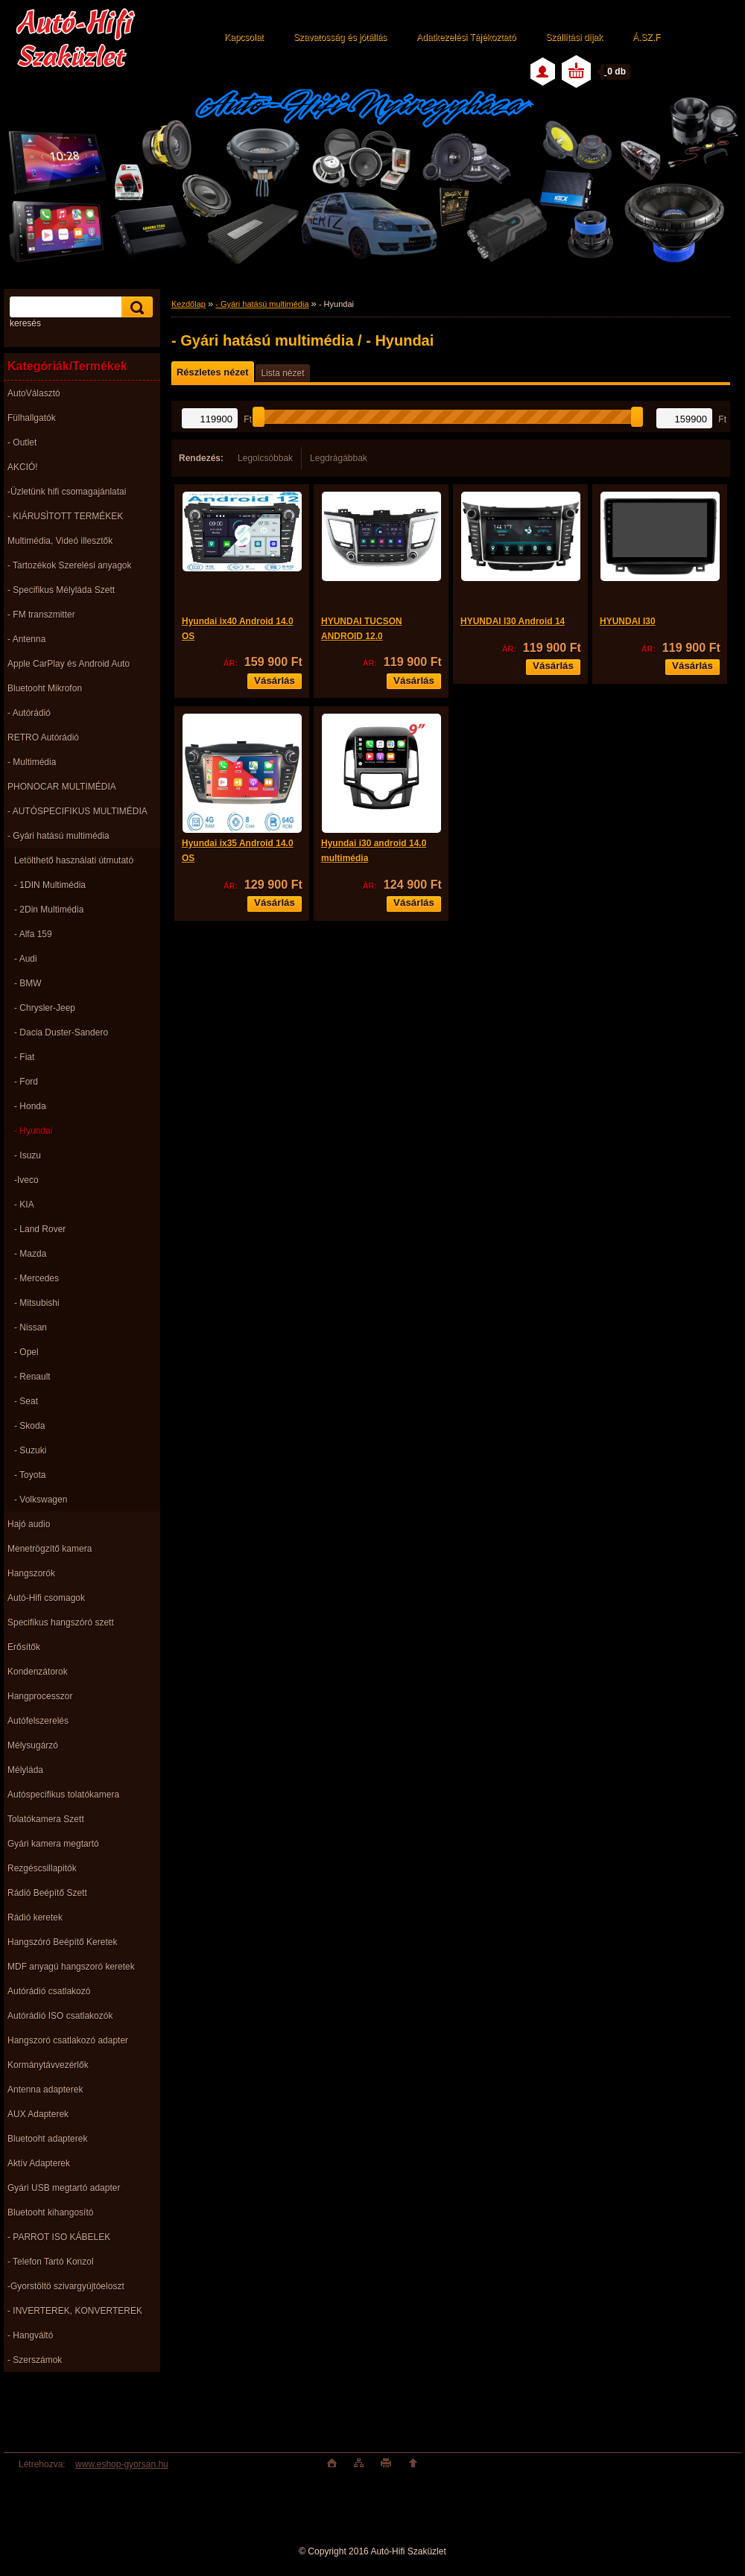  Describe the element at coordinates (47, 1893) in the screenshot. I see `Rádió Beépítő Szett` at that location.